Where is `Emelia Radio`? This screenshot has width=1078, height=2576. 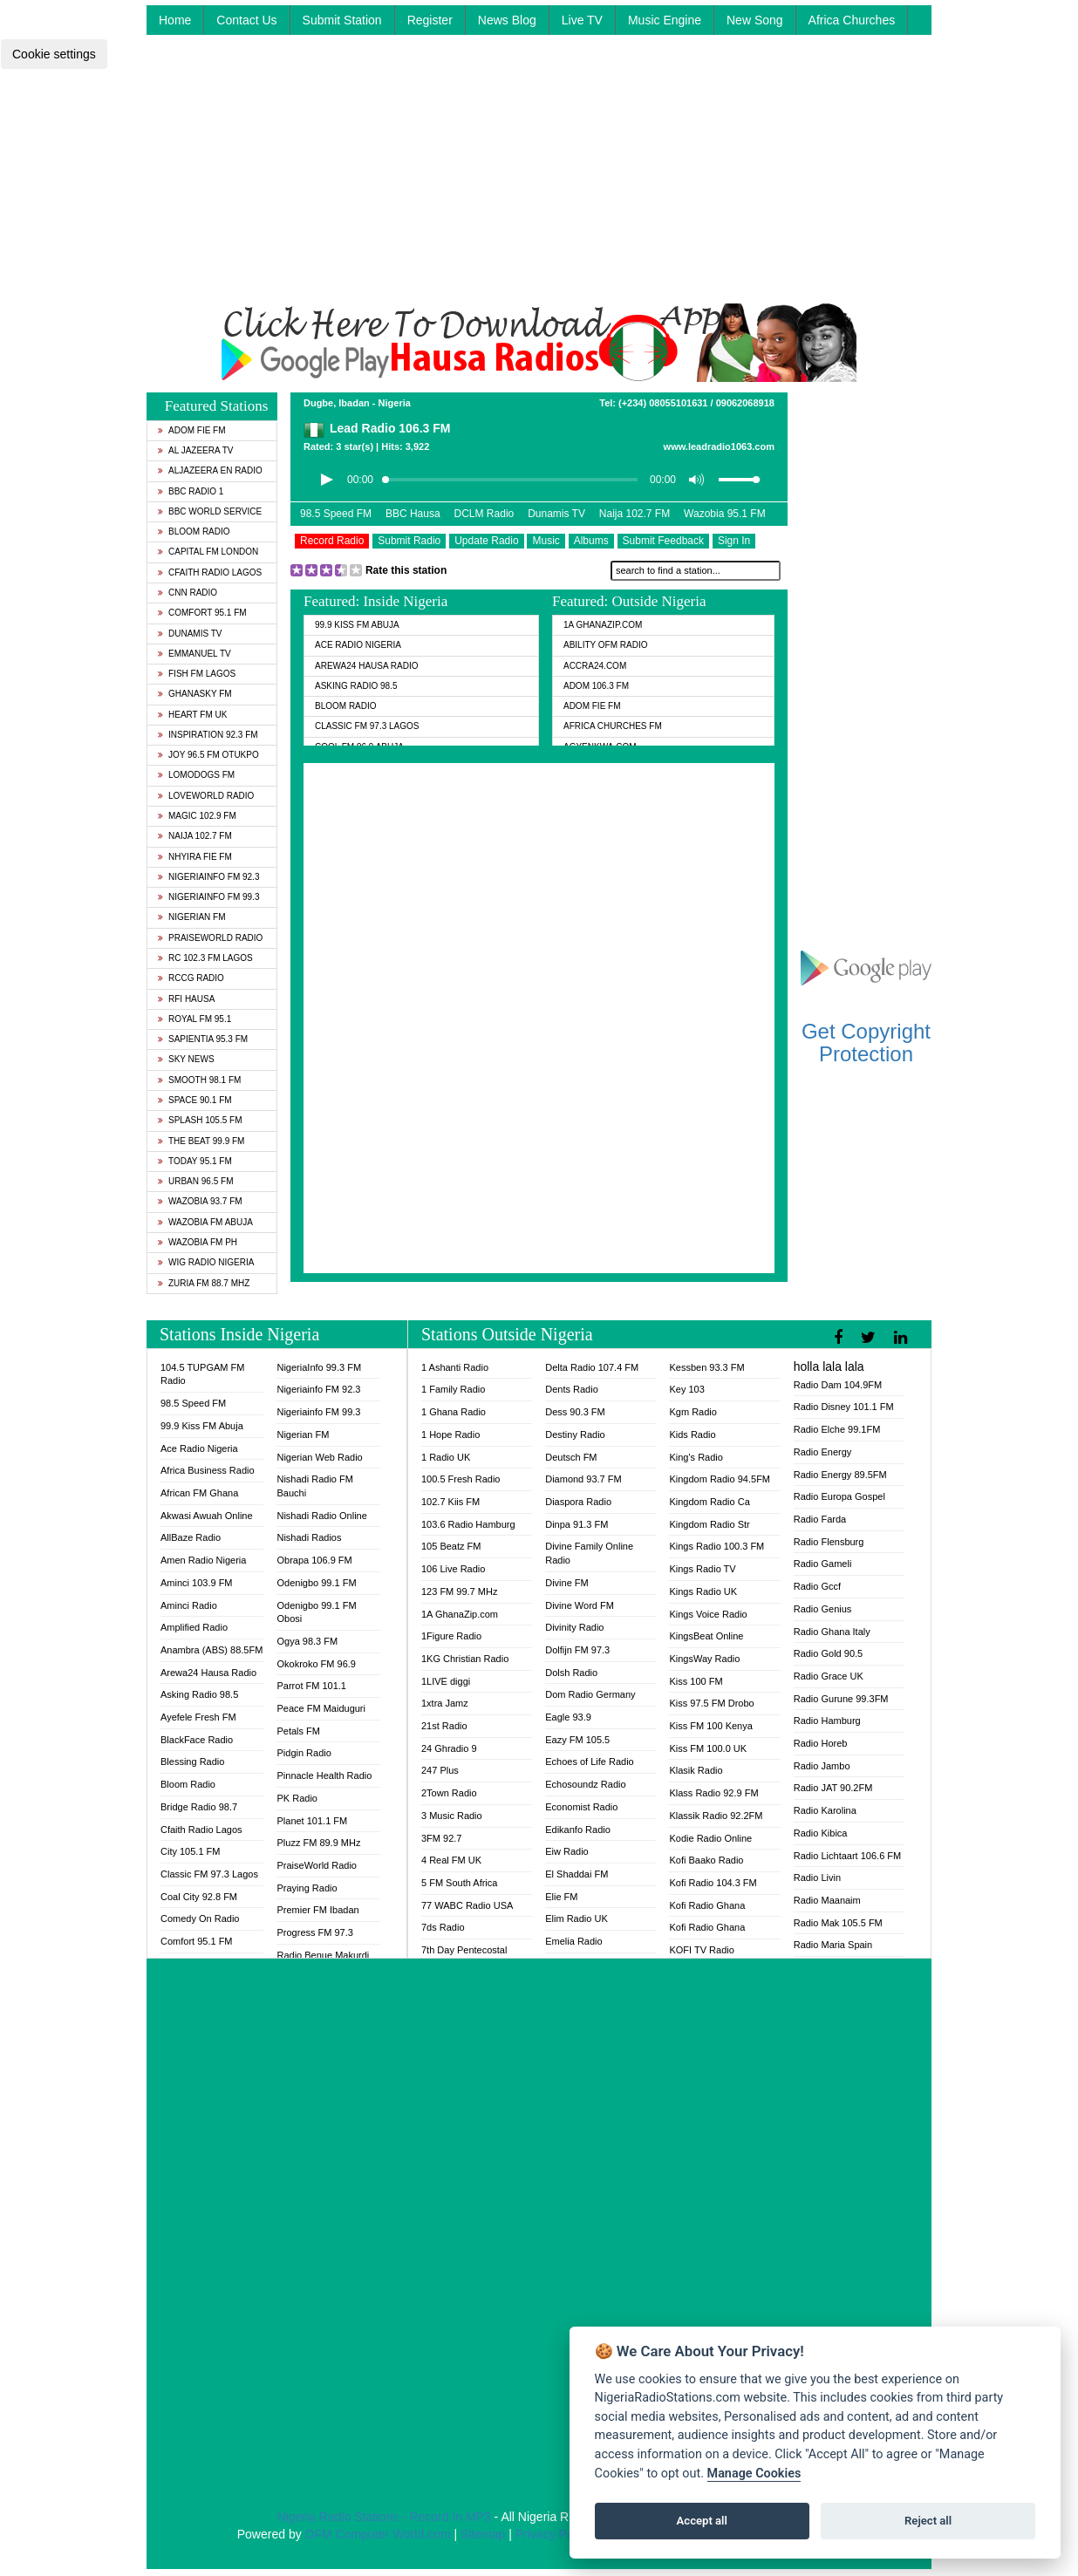
Emelia Radio is located at coordinates (573, 1941).